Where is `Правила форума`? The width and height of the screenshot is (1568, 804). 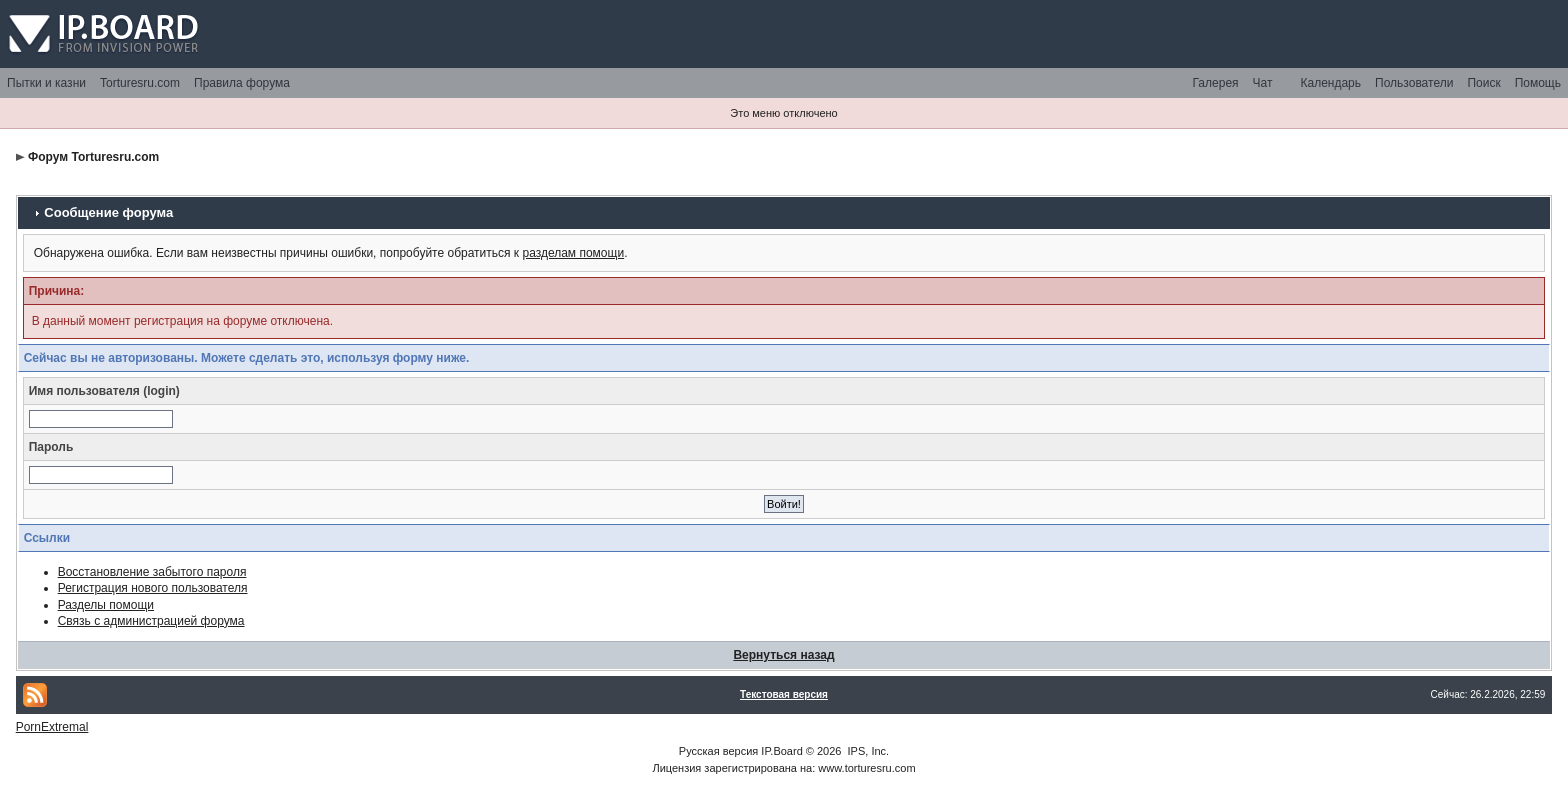 Правила форума is located at coordinates (242, 83).